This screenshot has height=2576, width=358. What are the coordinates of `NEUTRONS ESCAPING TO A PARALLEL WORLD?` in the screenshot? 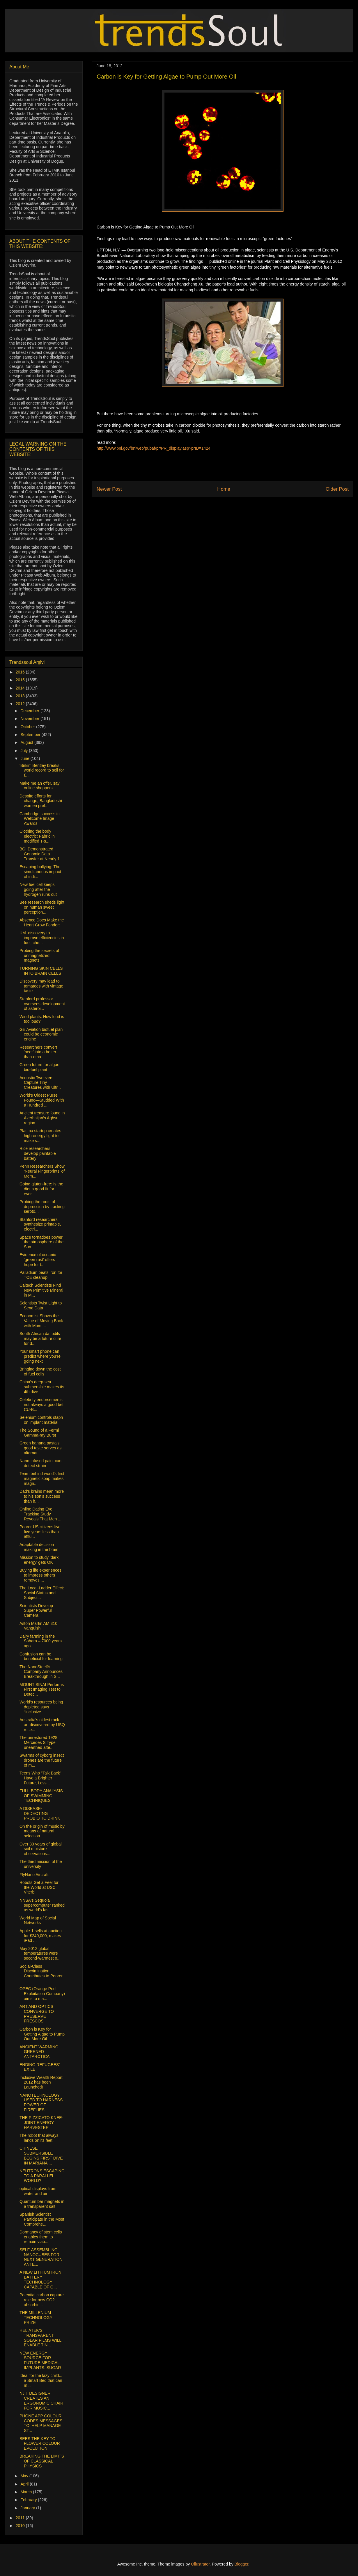 It's located at (42, 2176).